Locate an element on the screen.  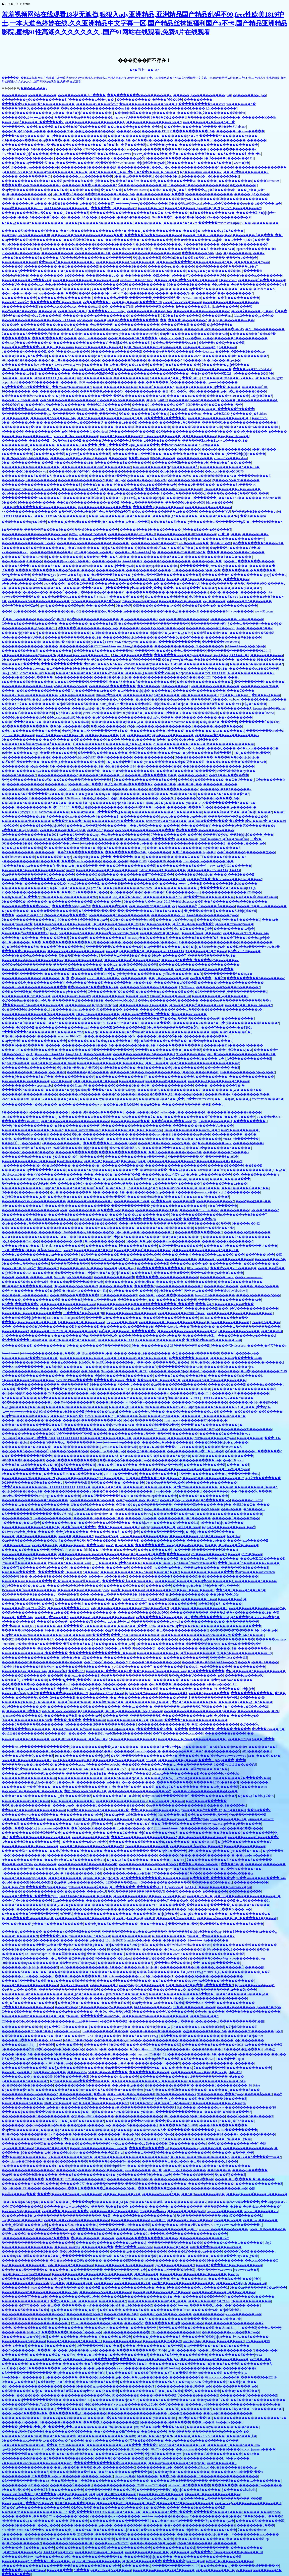
��Ʒ��������þþþþ�������ȫ is located at coordinates (165, 467).